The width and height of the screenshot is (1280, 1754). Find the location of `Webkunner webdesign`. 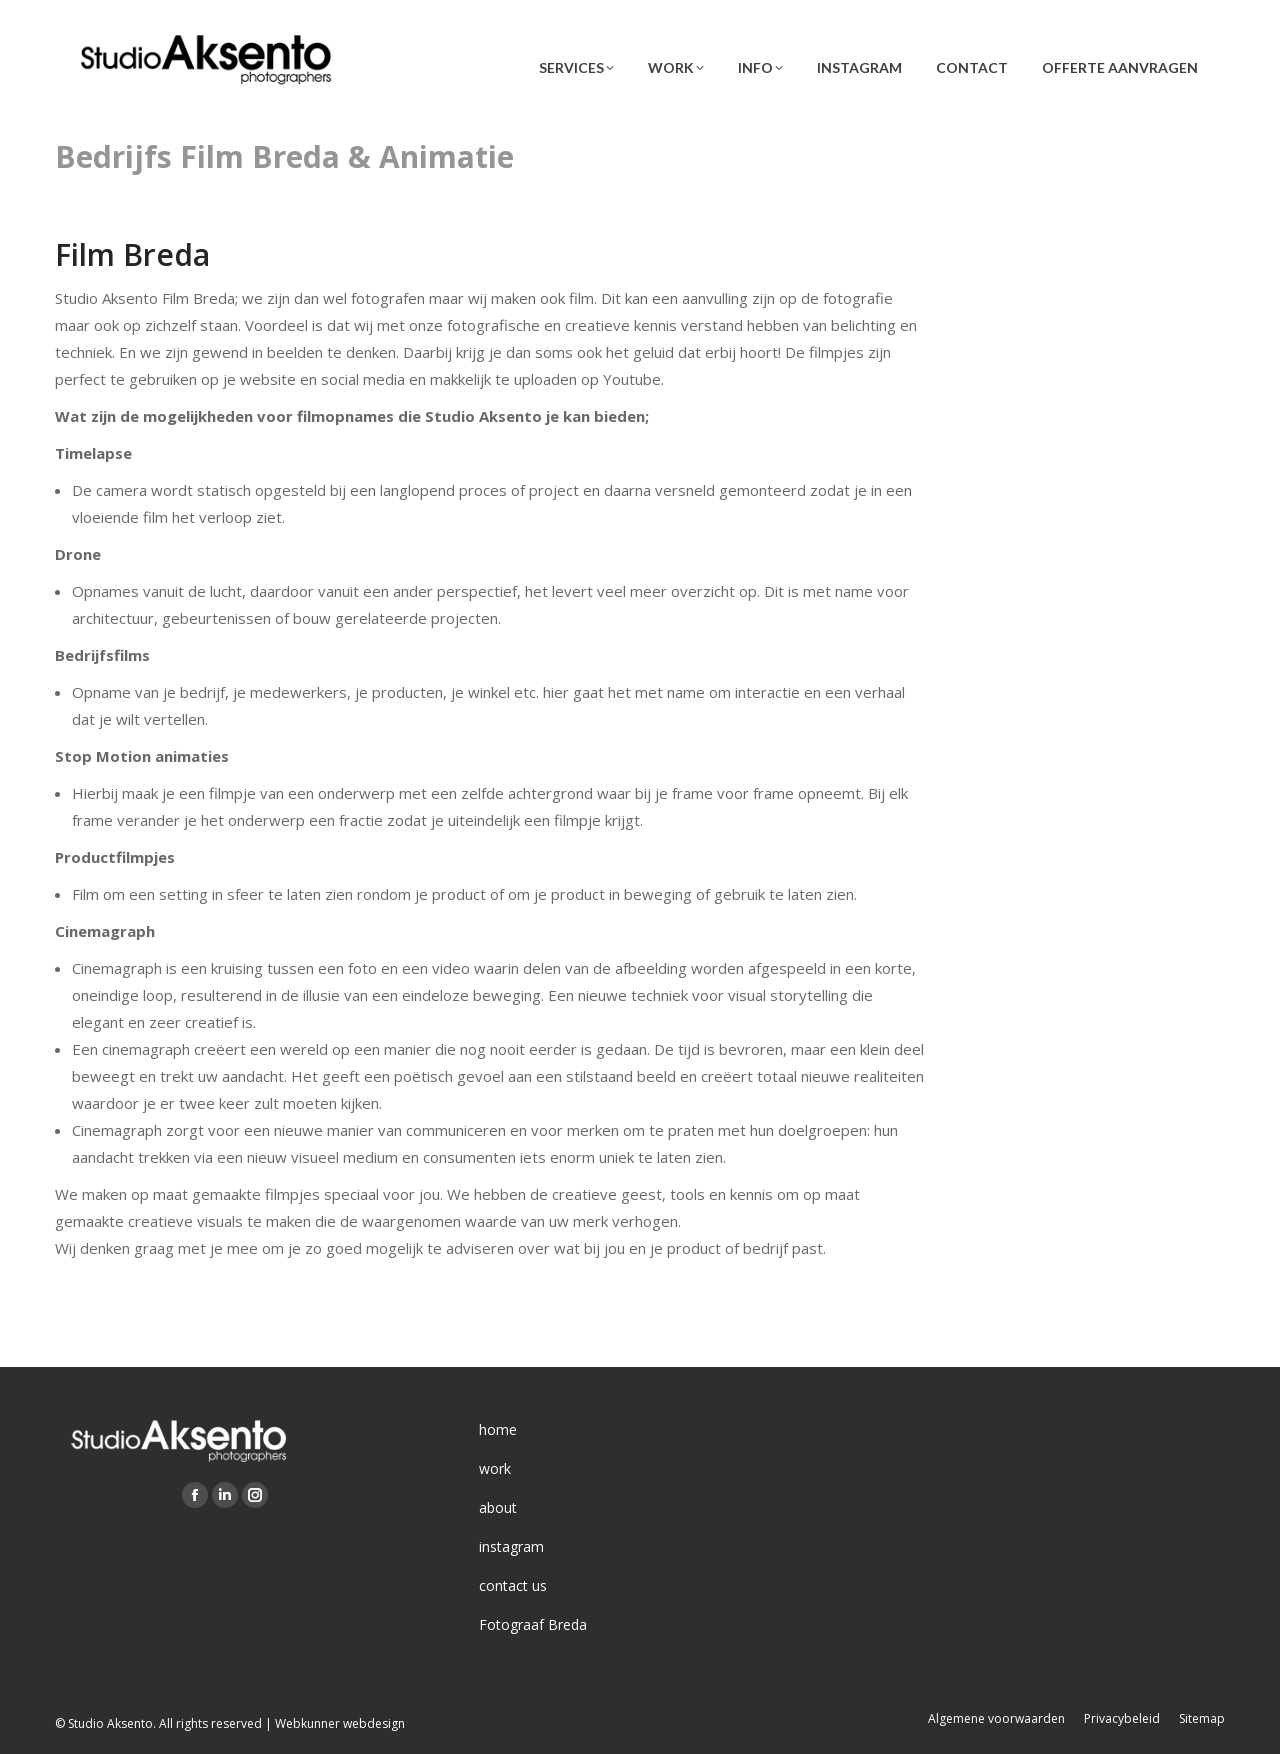

Webkunner webdesign is located at coordinates (340, 1723).